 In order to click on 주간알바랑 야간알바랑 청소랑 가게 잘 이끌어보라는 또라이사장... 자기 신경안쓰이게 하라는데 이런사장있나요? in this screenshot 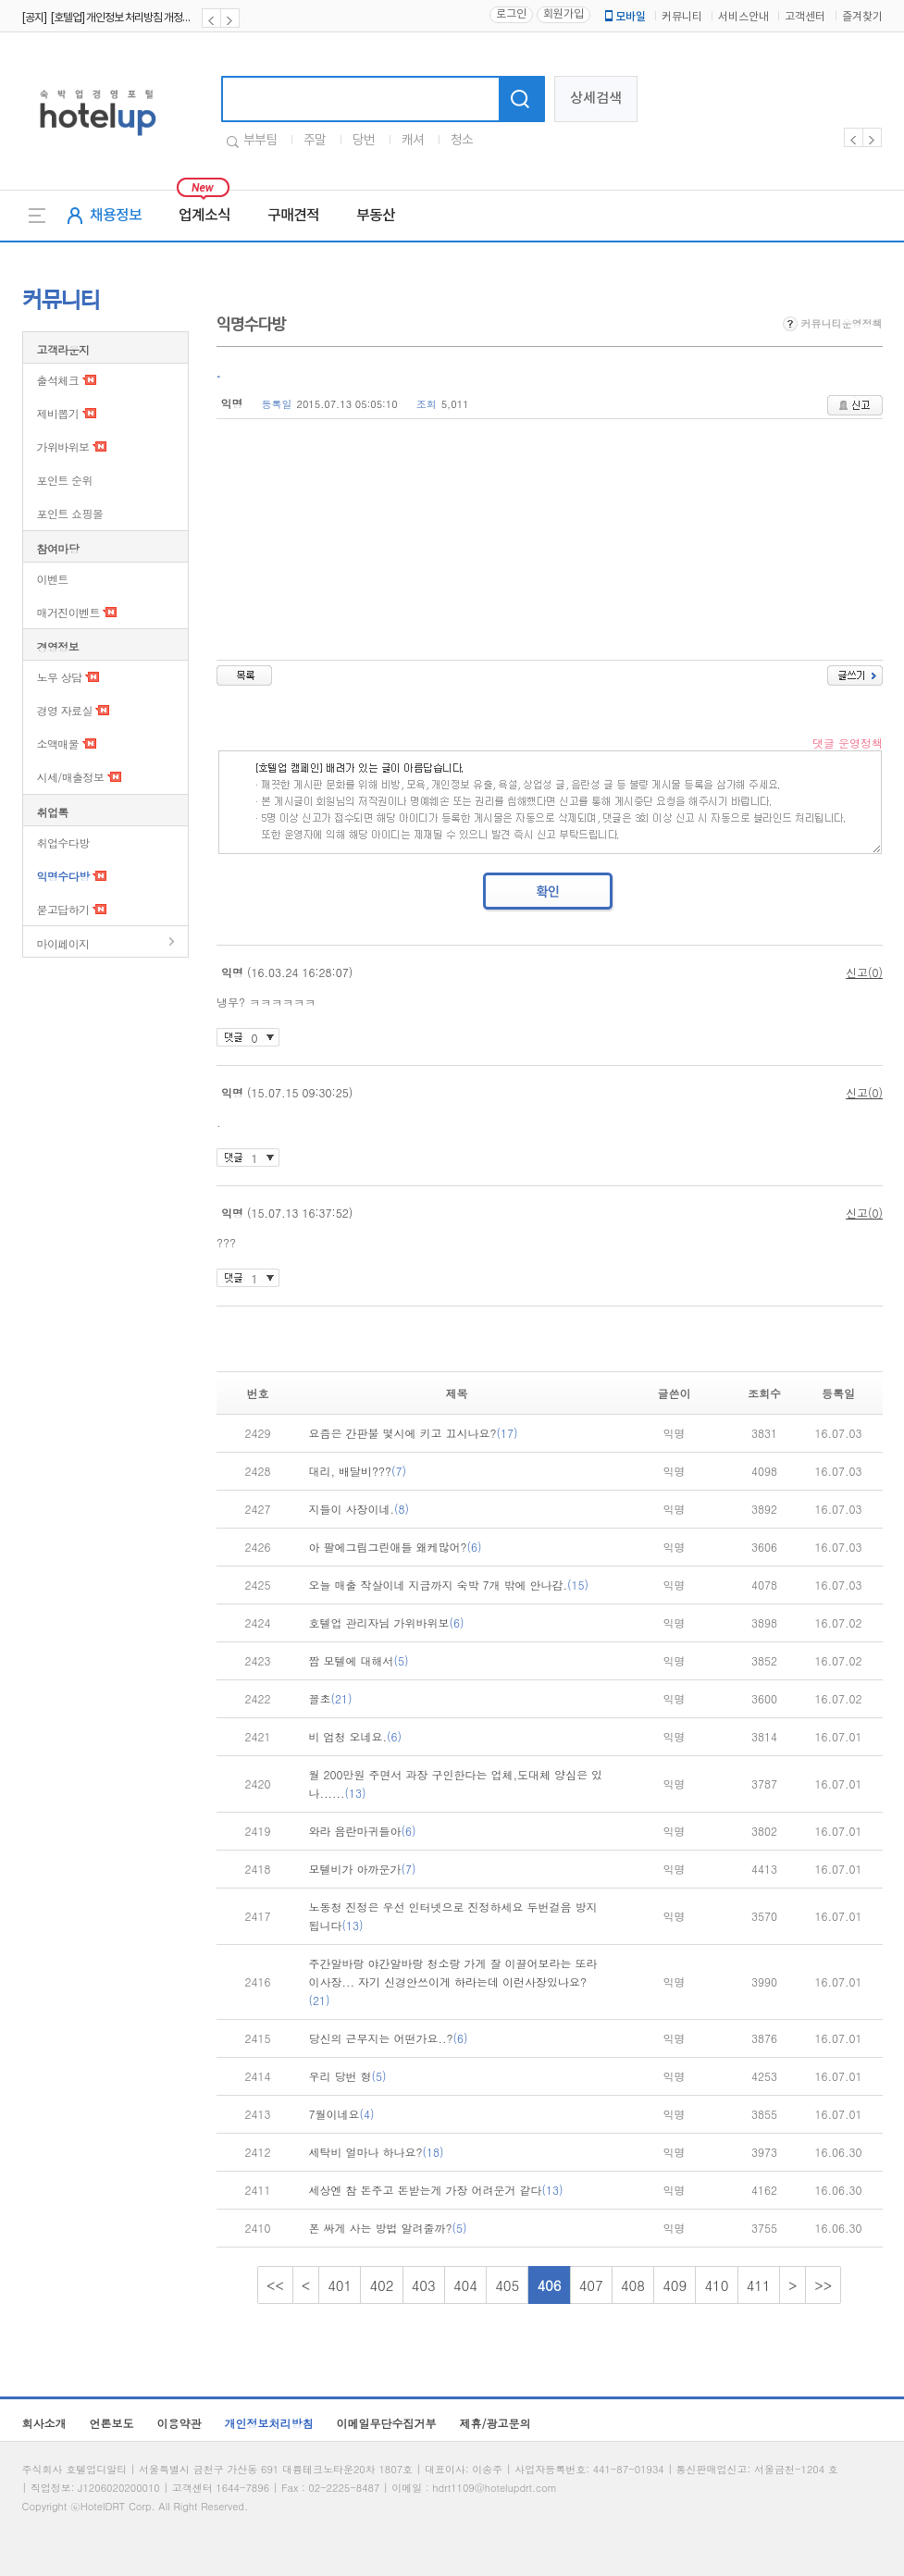, I will do `click(453, 1981)`.